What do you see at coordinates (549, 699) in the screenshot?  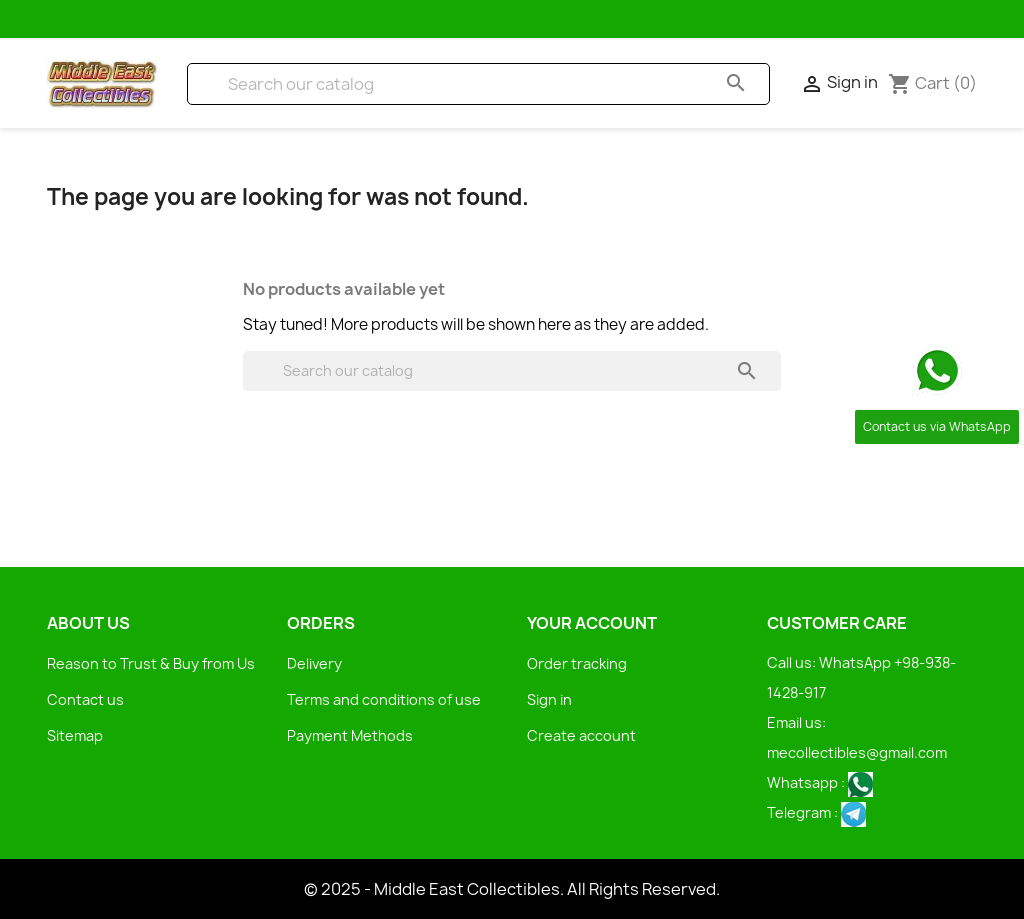 I see `Sign in` at bounding box center [549, 699].